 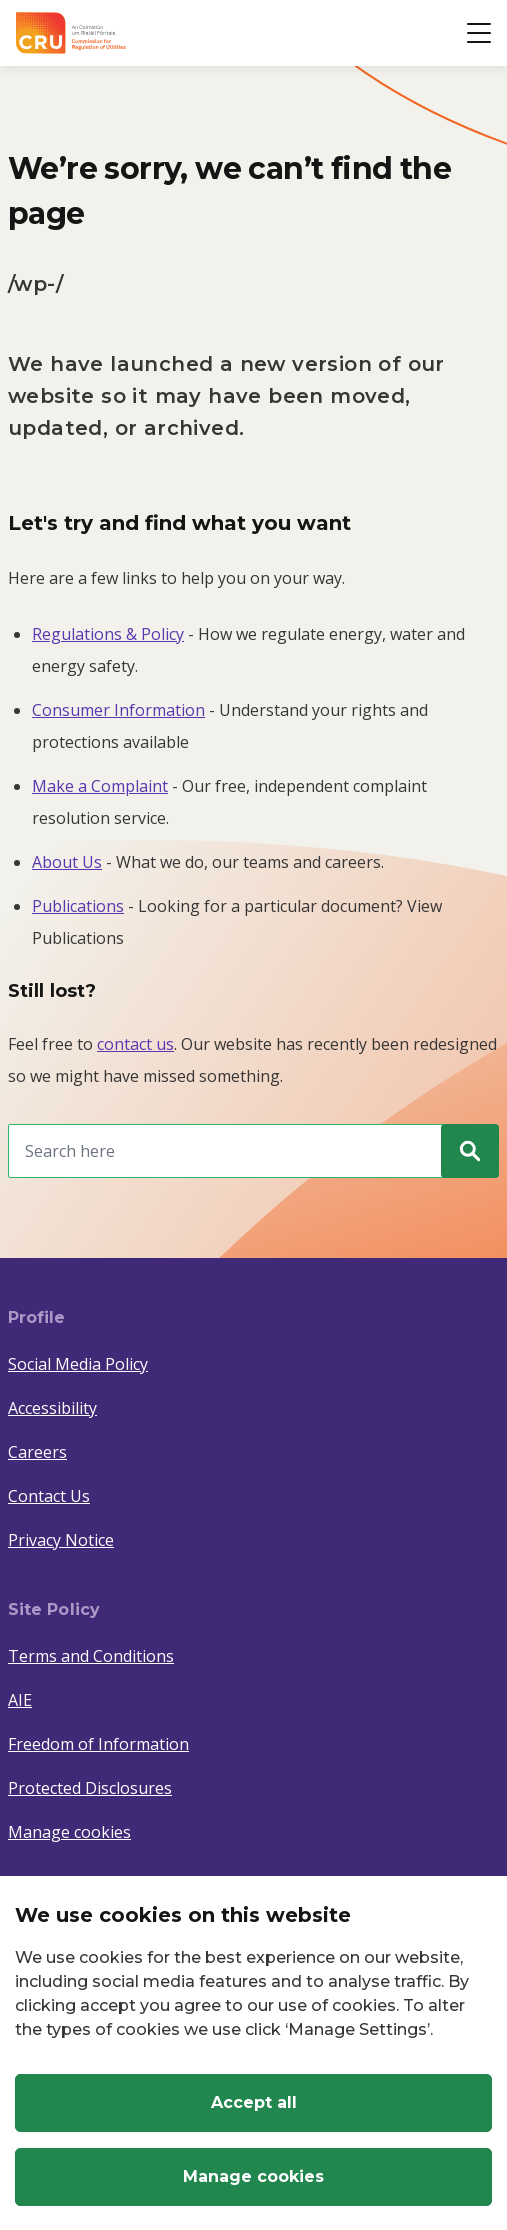 What do you see at coordinates (479, 33) in the screenshot?
I see `[Open button]` at bounding box center [479, 33].